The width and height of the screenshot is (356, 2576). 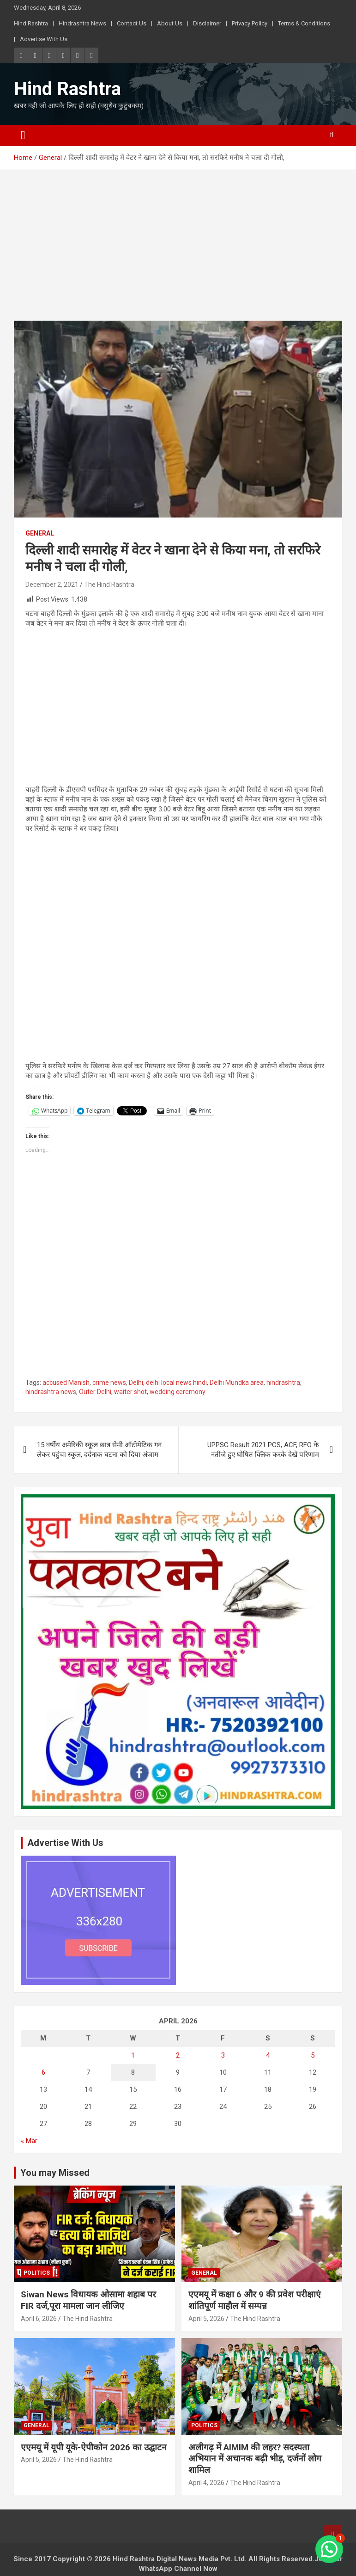 What do you see at coordinates (39, 533) in the screenshot?
I see `General` at bounding box center [39, 533].